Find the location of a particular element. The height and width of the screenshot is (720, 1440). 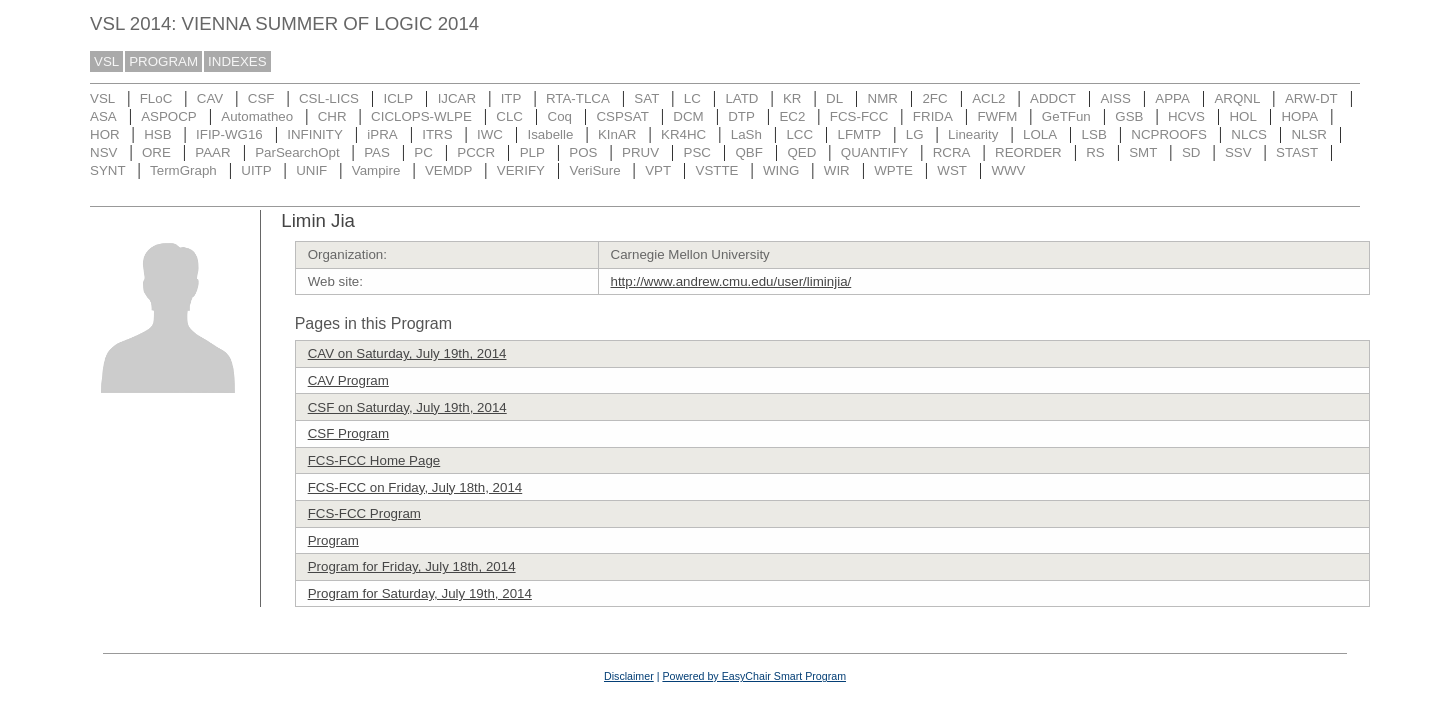

PSC is located at coordinates (697, 152).